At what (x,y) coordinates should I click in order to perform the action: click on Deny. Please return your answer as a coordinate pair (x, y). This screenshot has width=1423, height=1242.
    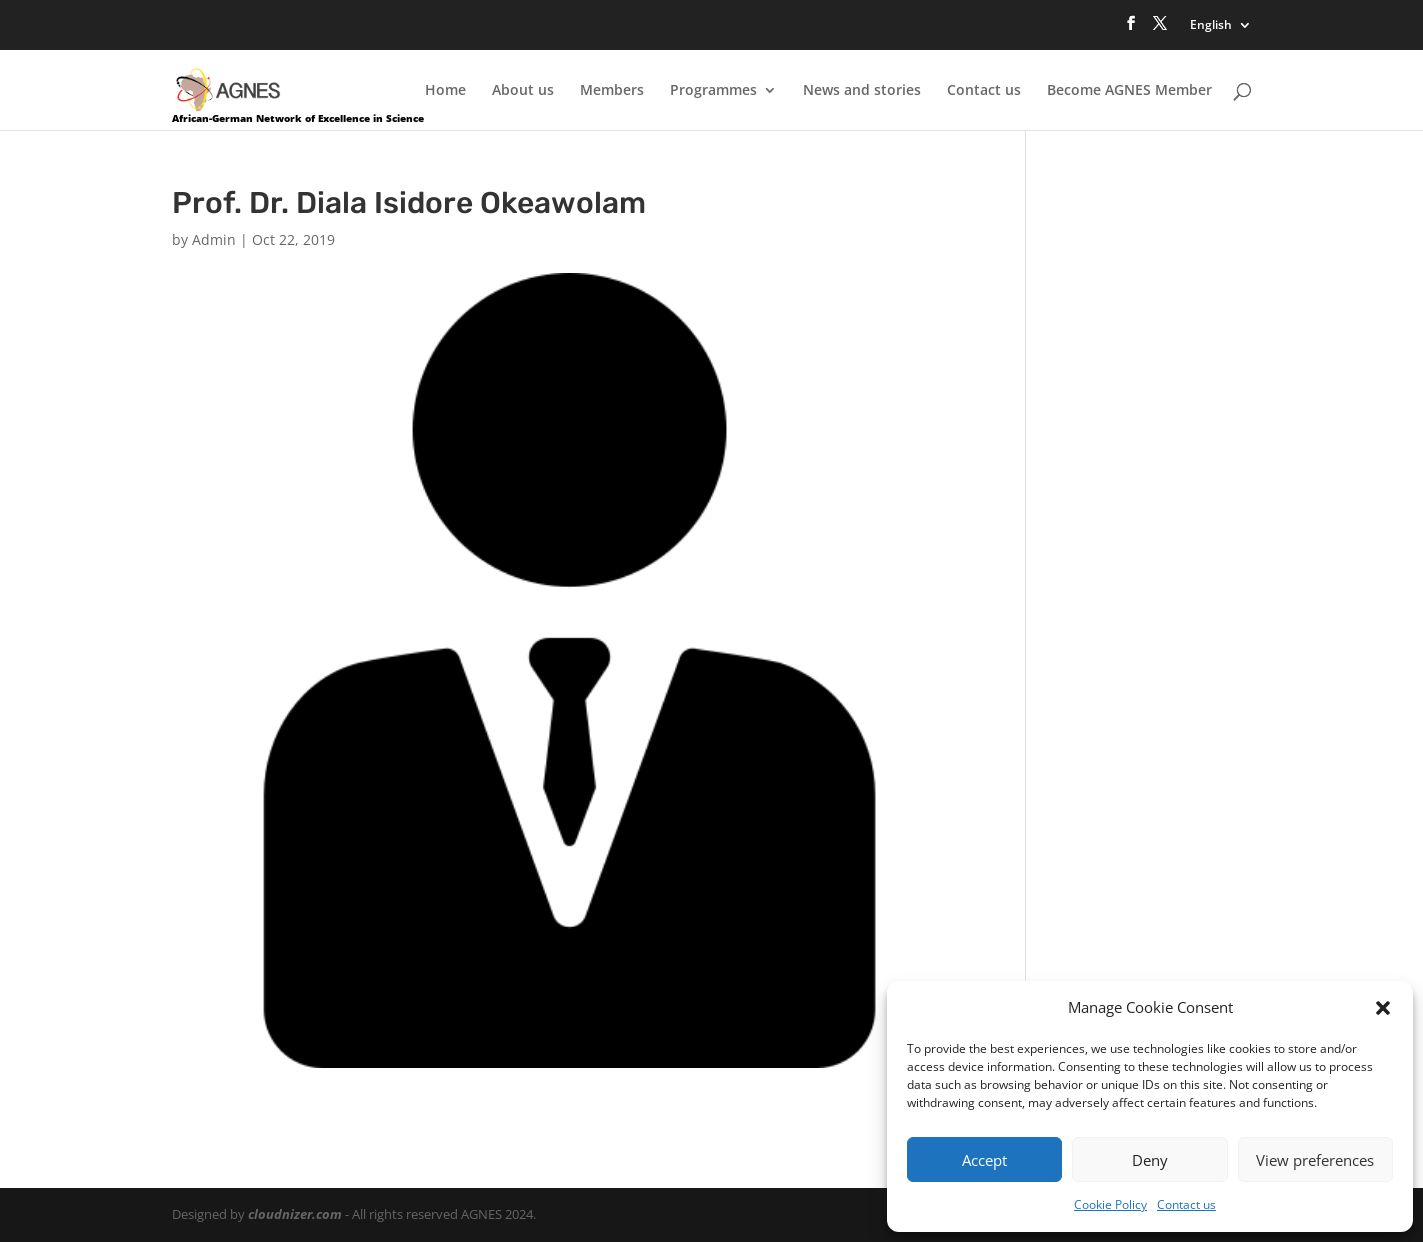
    Looking at the image, I should click on (1150, 1160).